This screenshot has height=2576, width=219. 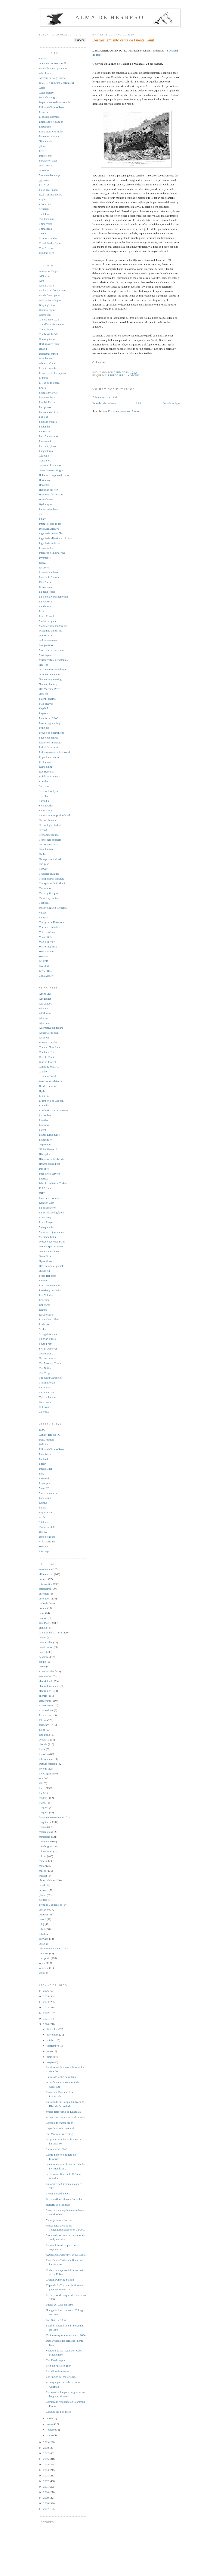 I want to click on Principia, so click(x=44, y=727).